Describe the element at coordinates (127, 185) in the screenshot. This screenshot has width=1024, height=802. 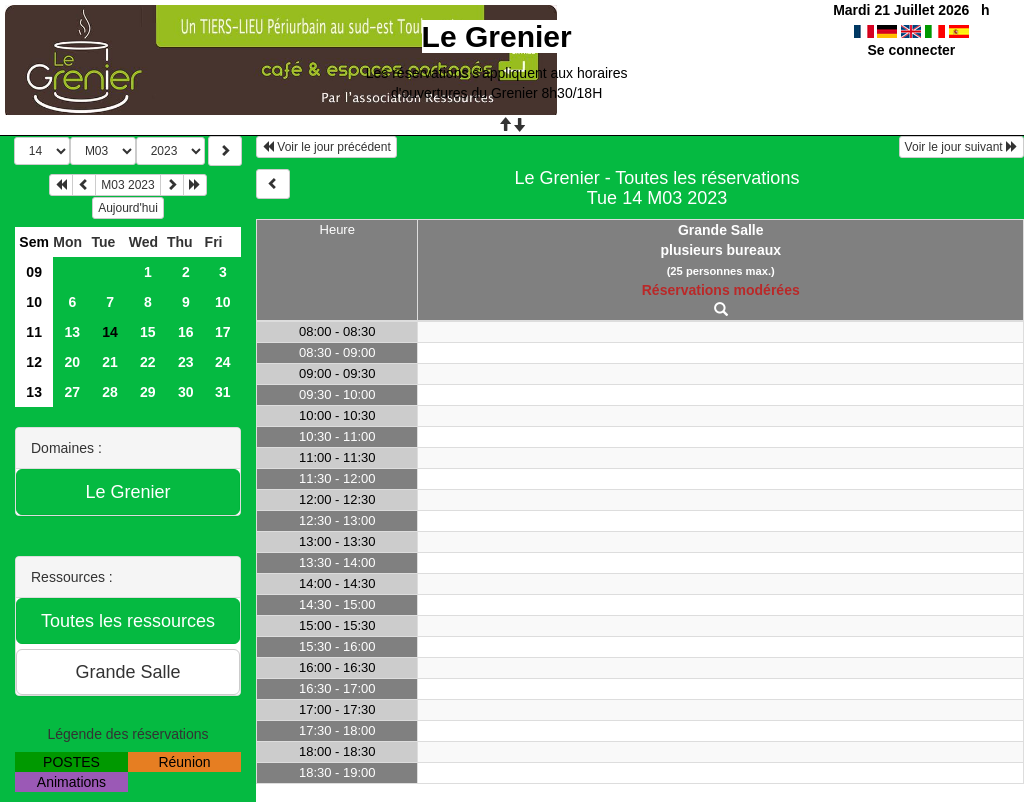
I see `M03 2023` at that location.